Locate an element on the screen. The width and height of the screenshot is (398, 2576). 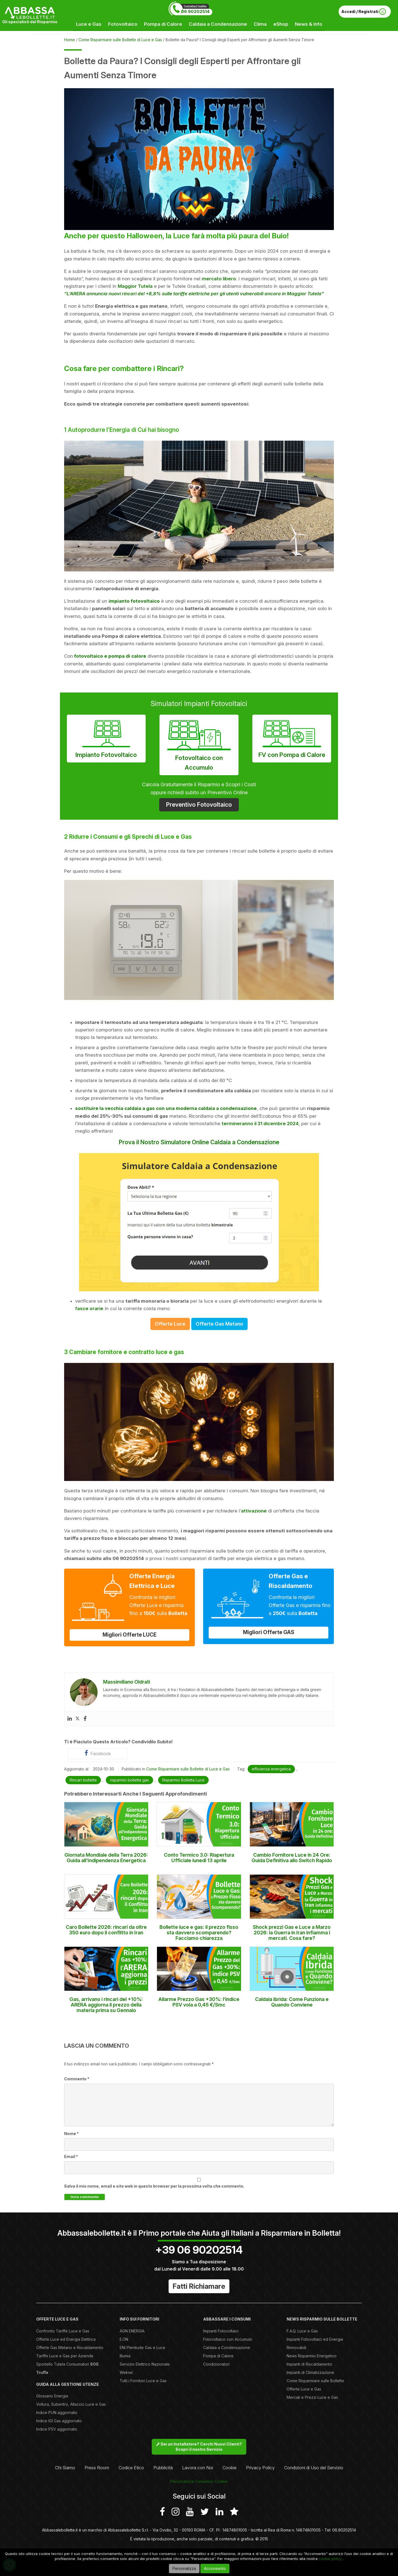
eShop is located at coordinates (280, 24).